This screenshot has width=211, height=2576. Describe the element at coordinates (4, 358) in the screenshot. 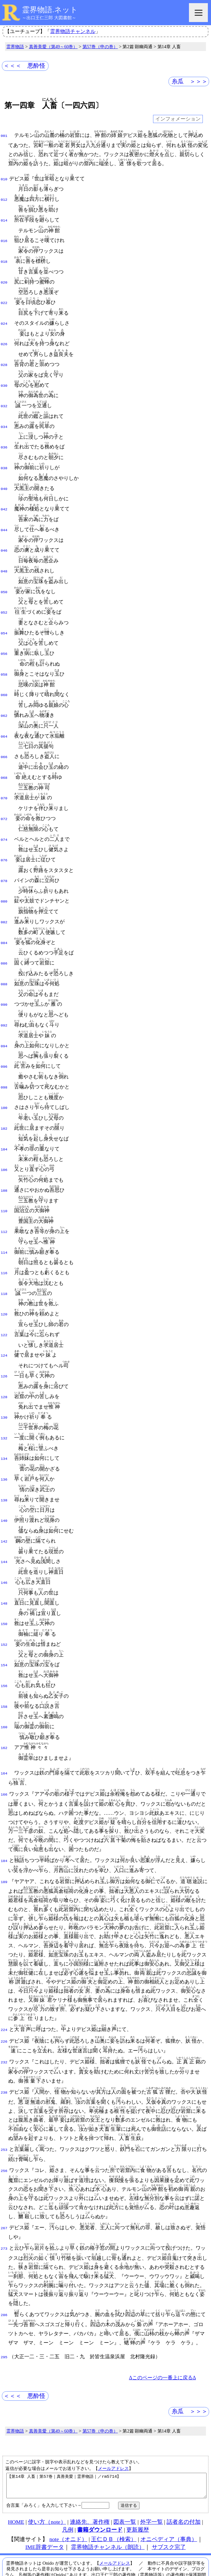

I see `028` at that location.